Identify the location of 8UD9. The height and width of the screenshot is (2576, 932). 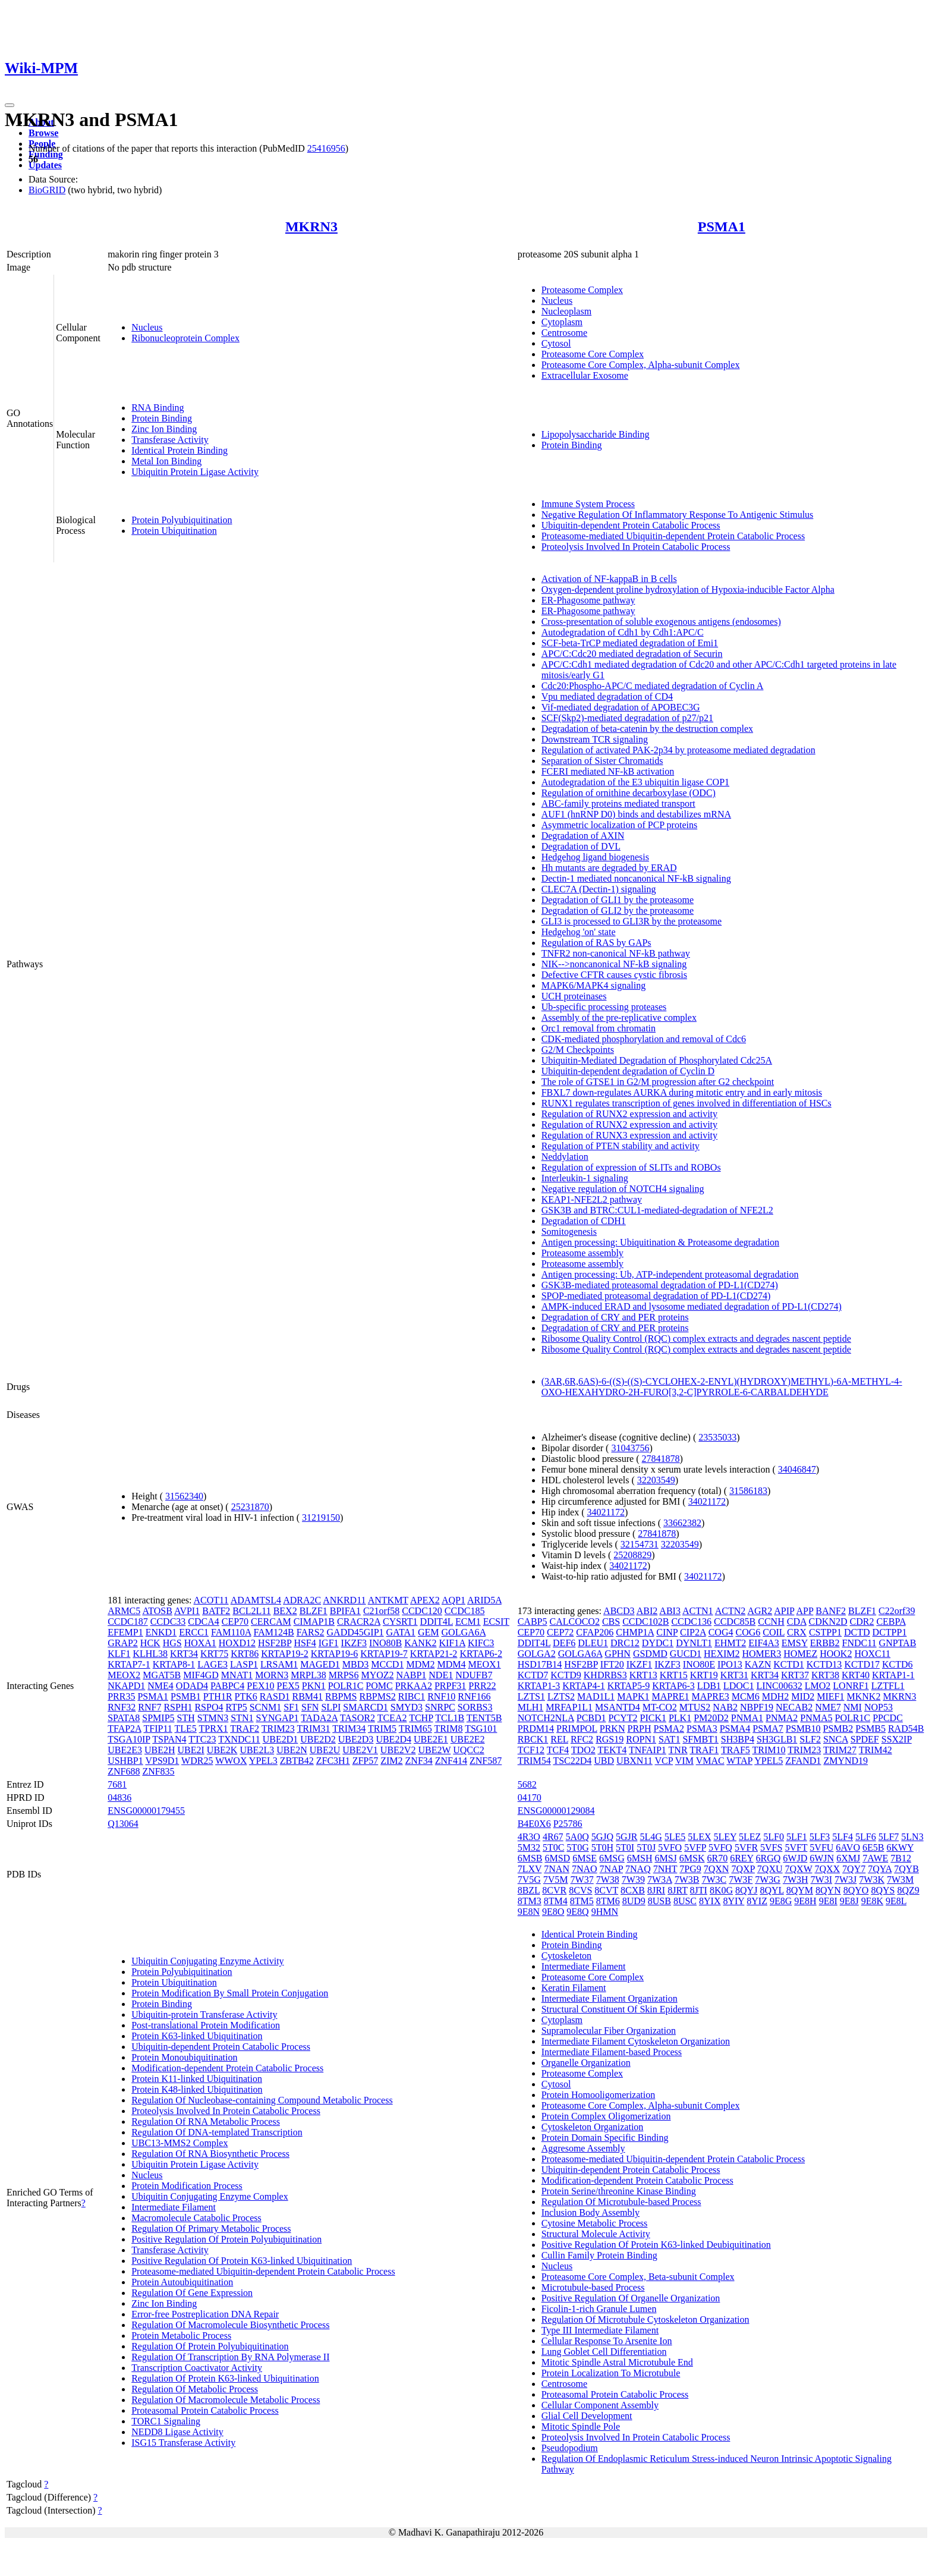
(634, 1901).